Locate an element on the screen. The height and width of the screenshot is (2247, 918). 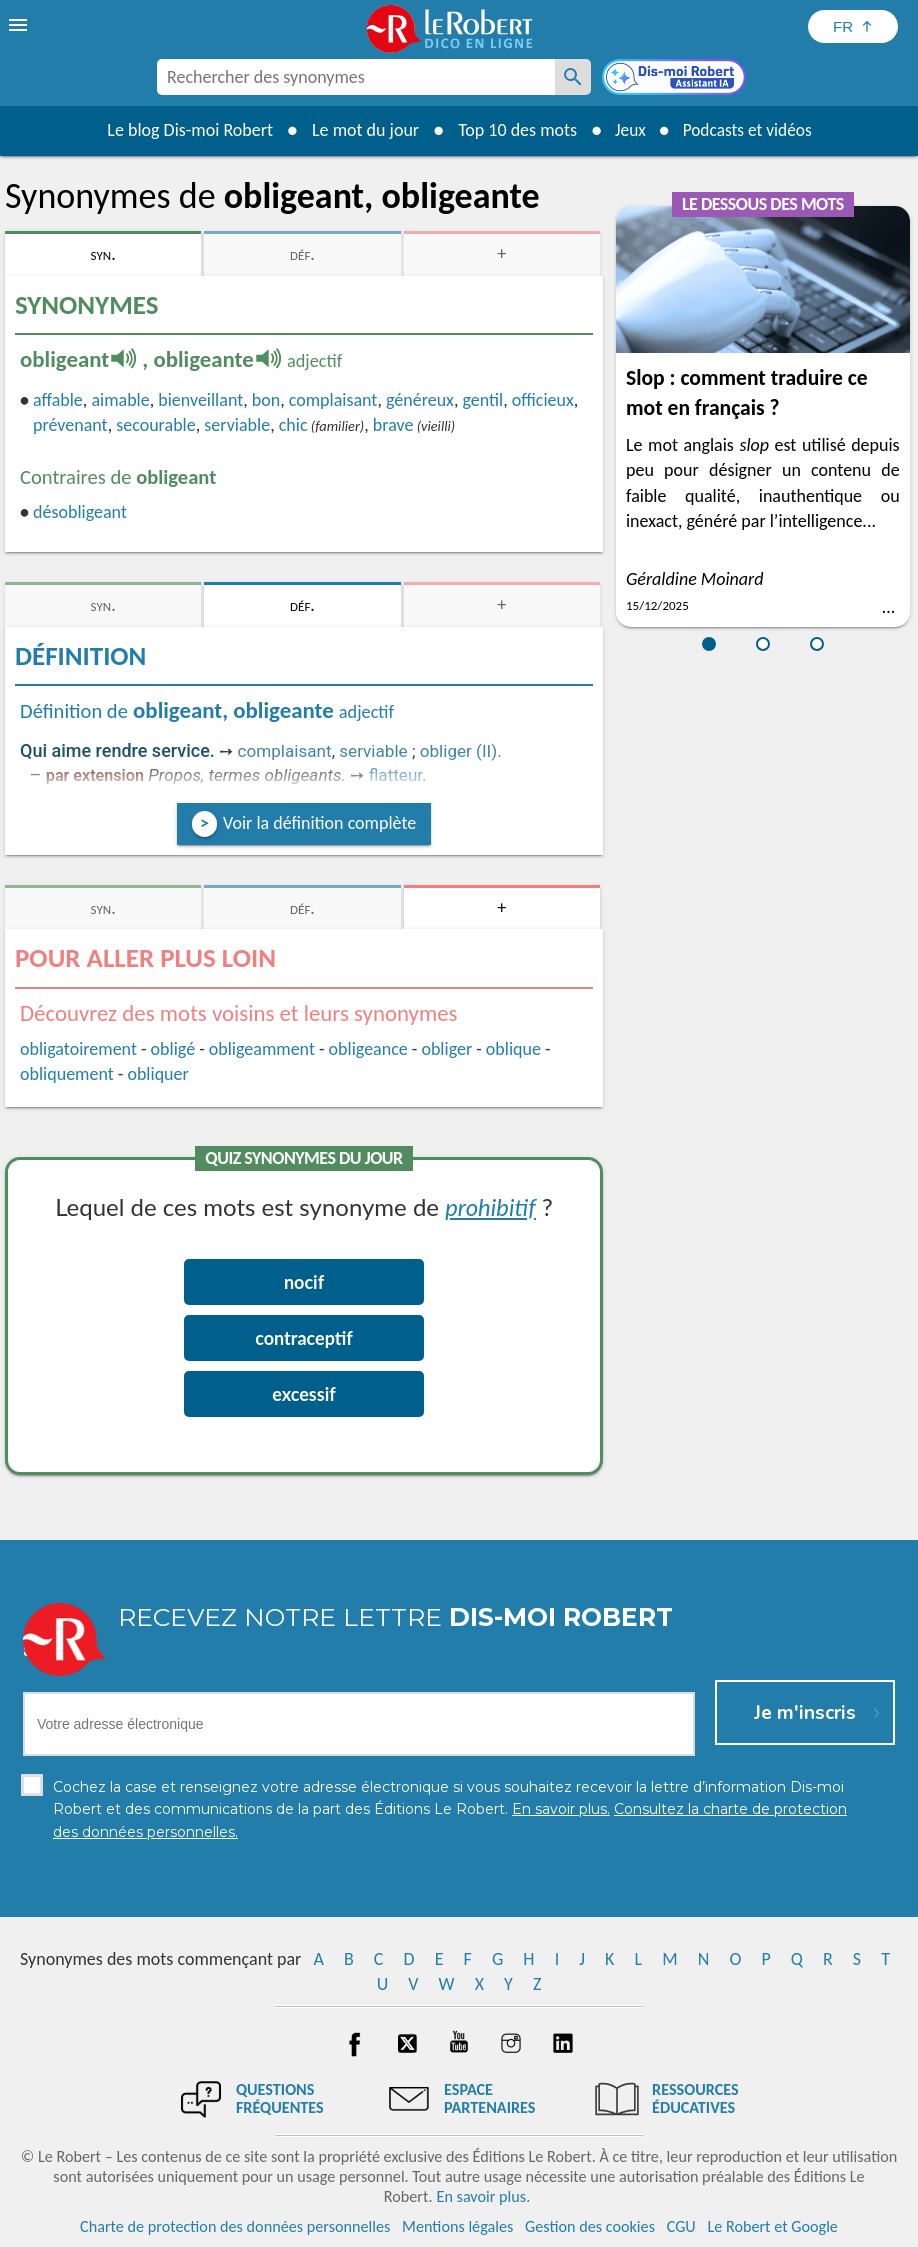
[Sélectionner la langue] is located at coordinates (853, 26).